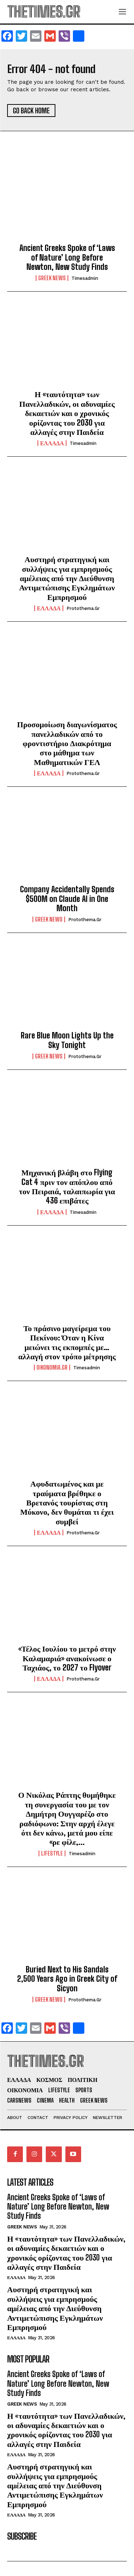 The width and height of the screenshot is (134, 2576). Describe the element at coordinates (67, 1658) in the screenshot. I see `«Τέλος Ιουλίου το μετρό στην Καλαμαριά» ανακοίνωσε ο Ταχιάος, το 2027 το Flyover` at that location.